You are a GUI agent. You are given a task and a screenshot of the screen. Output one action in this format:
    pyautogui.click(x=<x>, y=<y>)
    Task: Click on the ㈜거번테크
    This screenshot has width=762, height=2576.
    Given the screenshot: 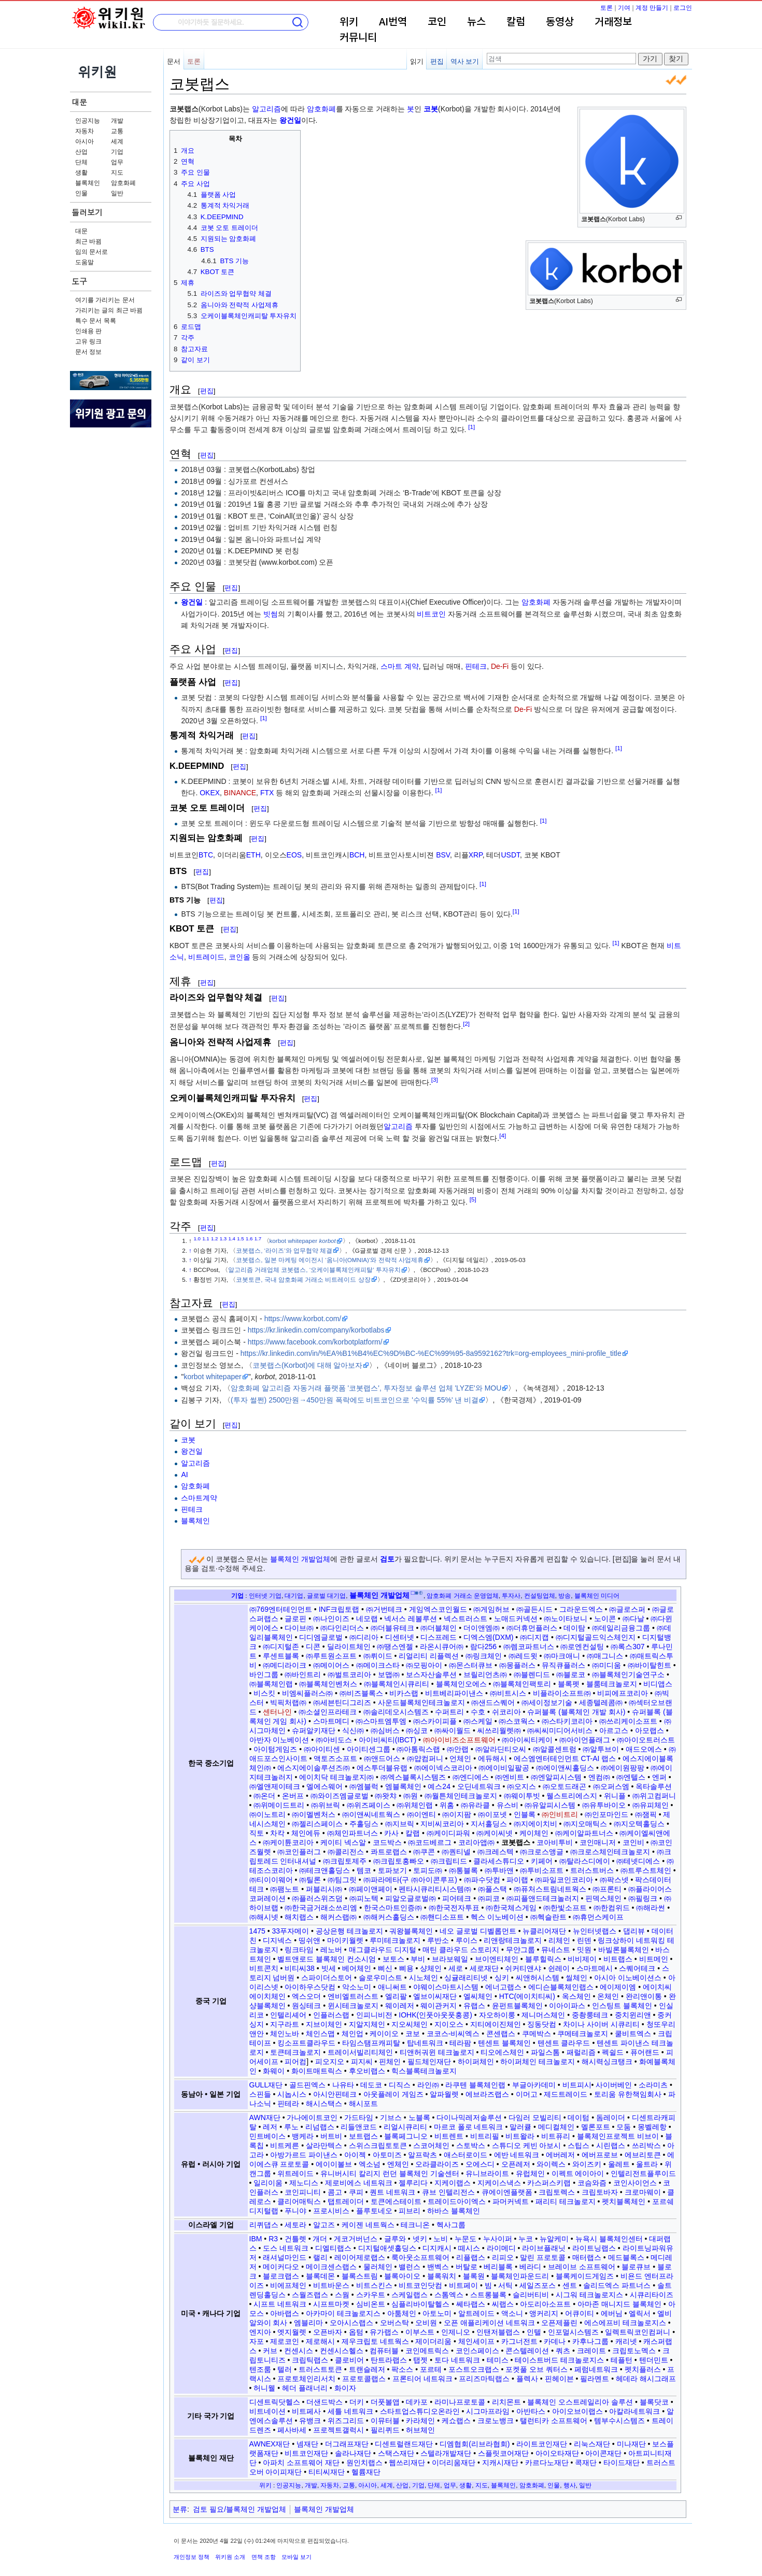 What is the action you would take?
    pyautogui.click(x=384, y=1609)
    